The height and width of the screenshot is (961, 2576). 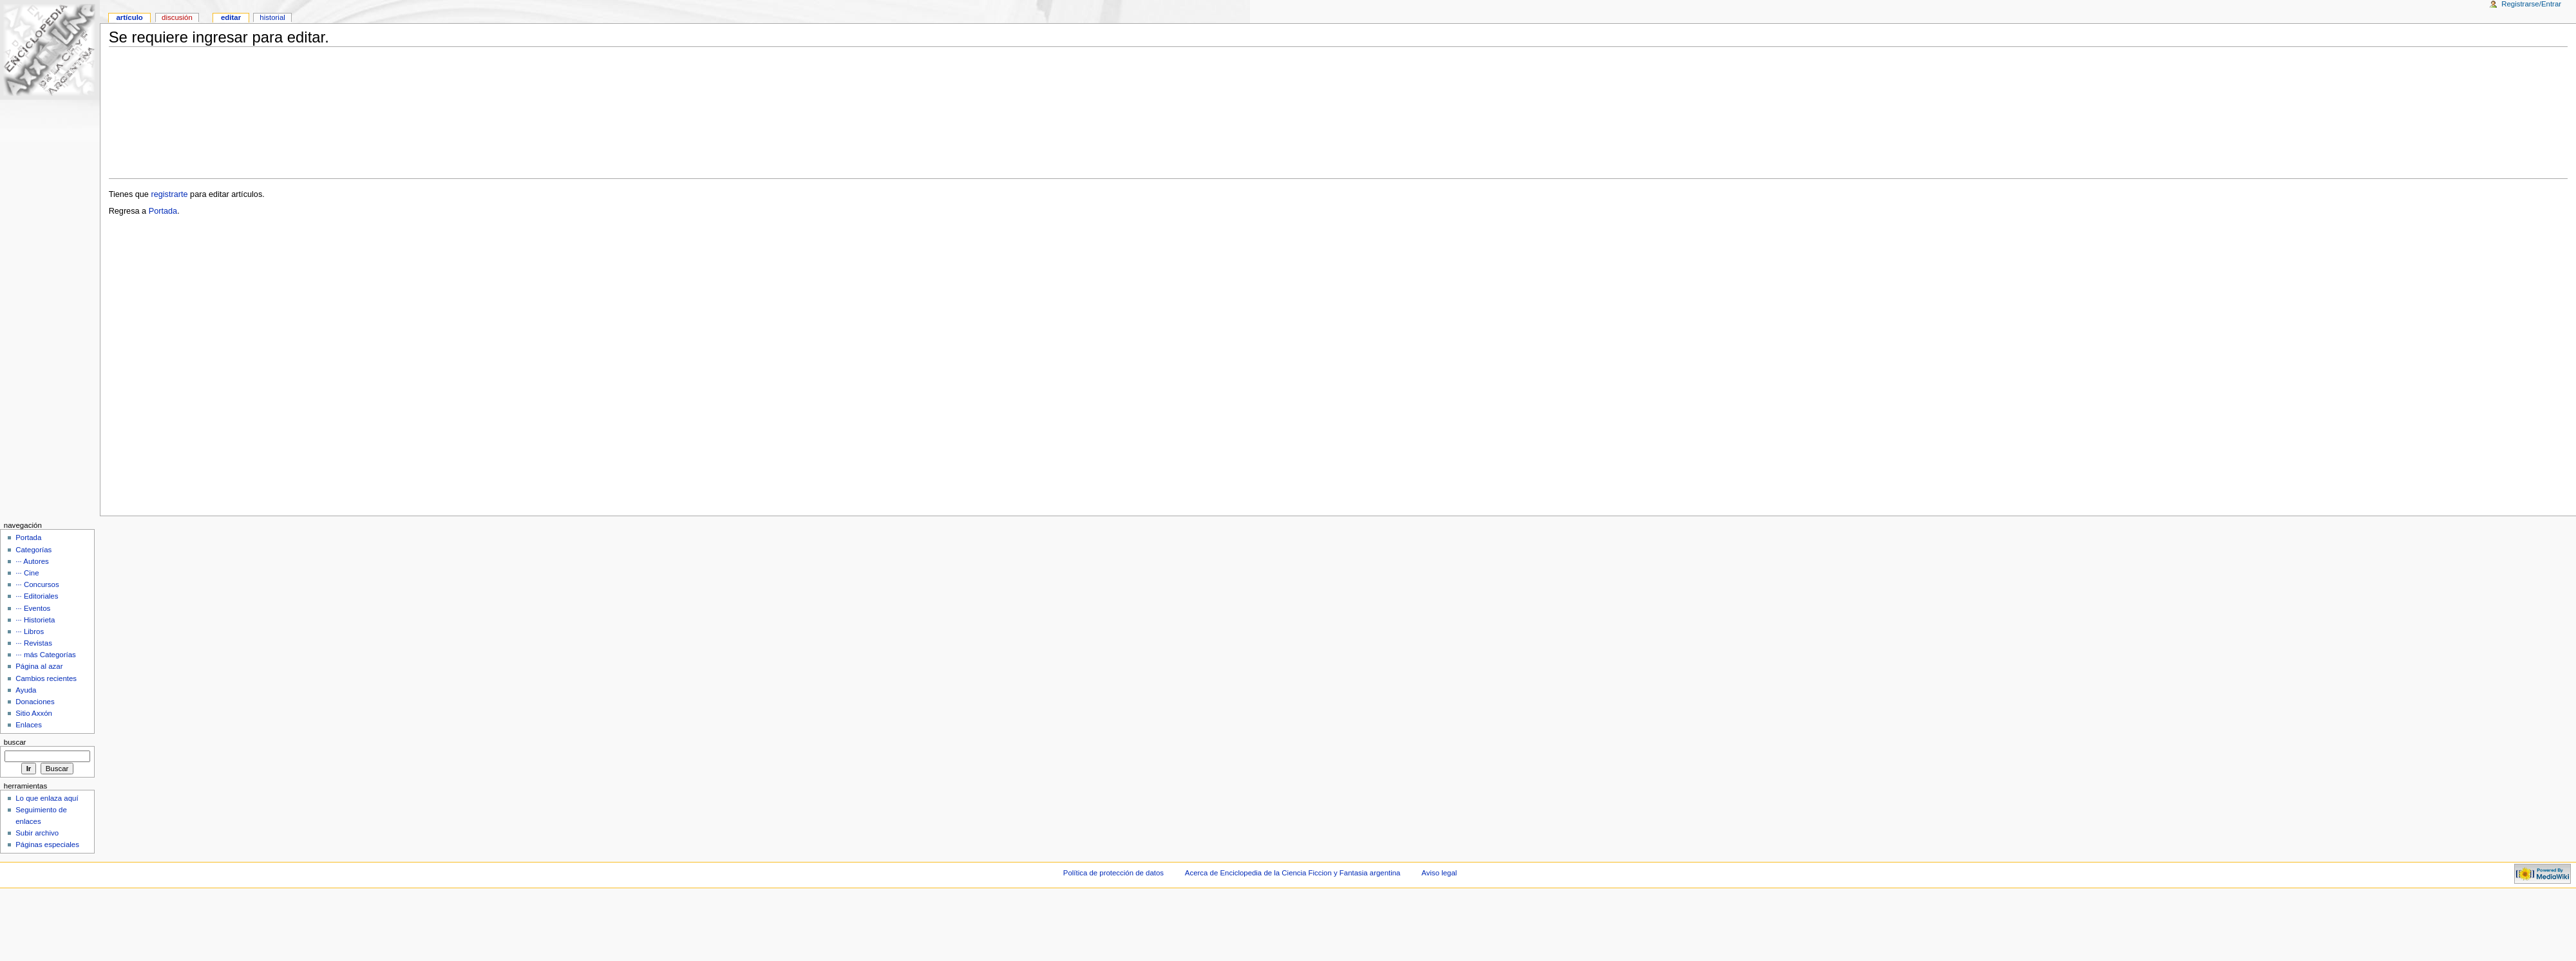 I want to click on Subir archivo, so click(x=37, y=833).